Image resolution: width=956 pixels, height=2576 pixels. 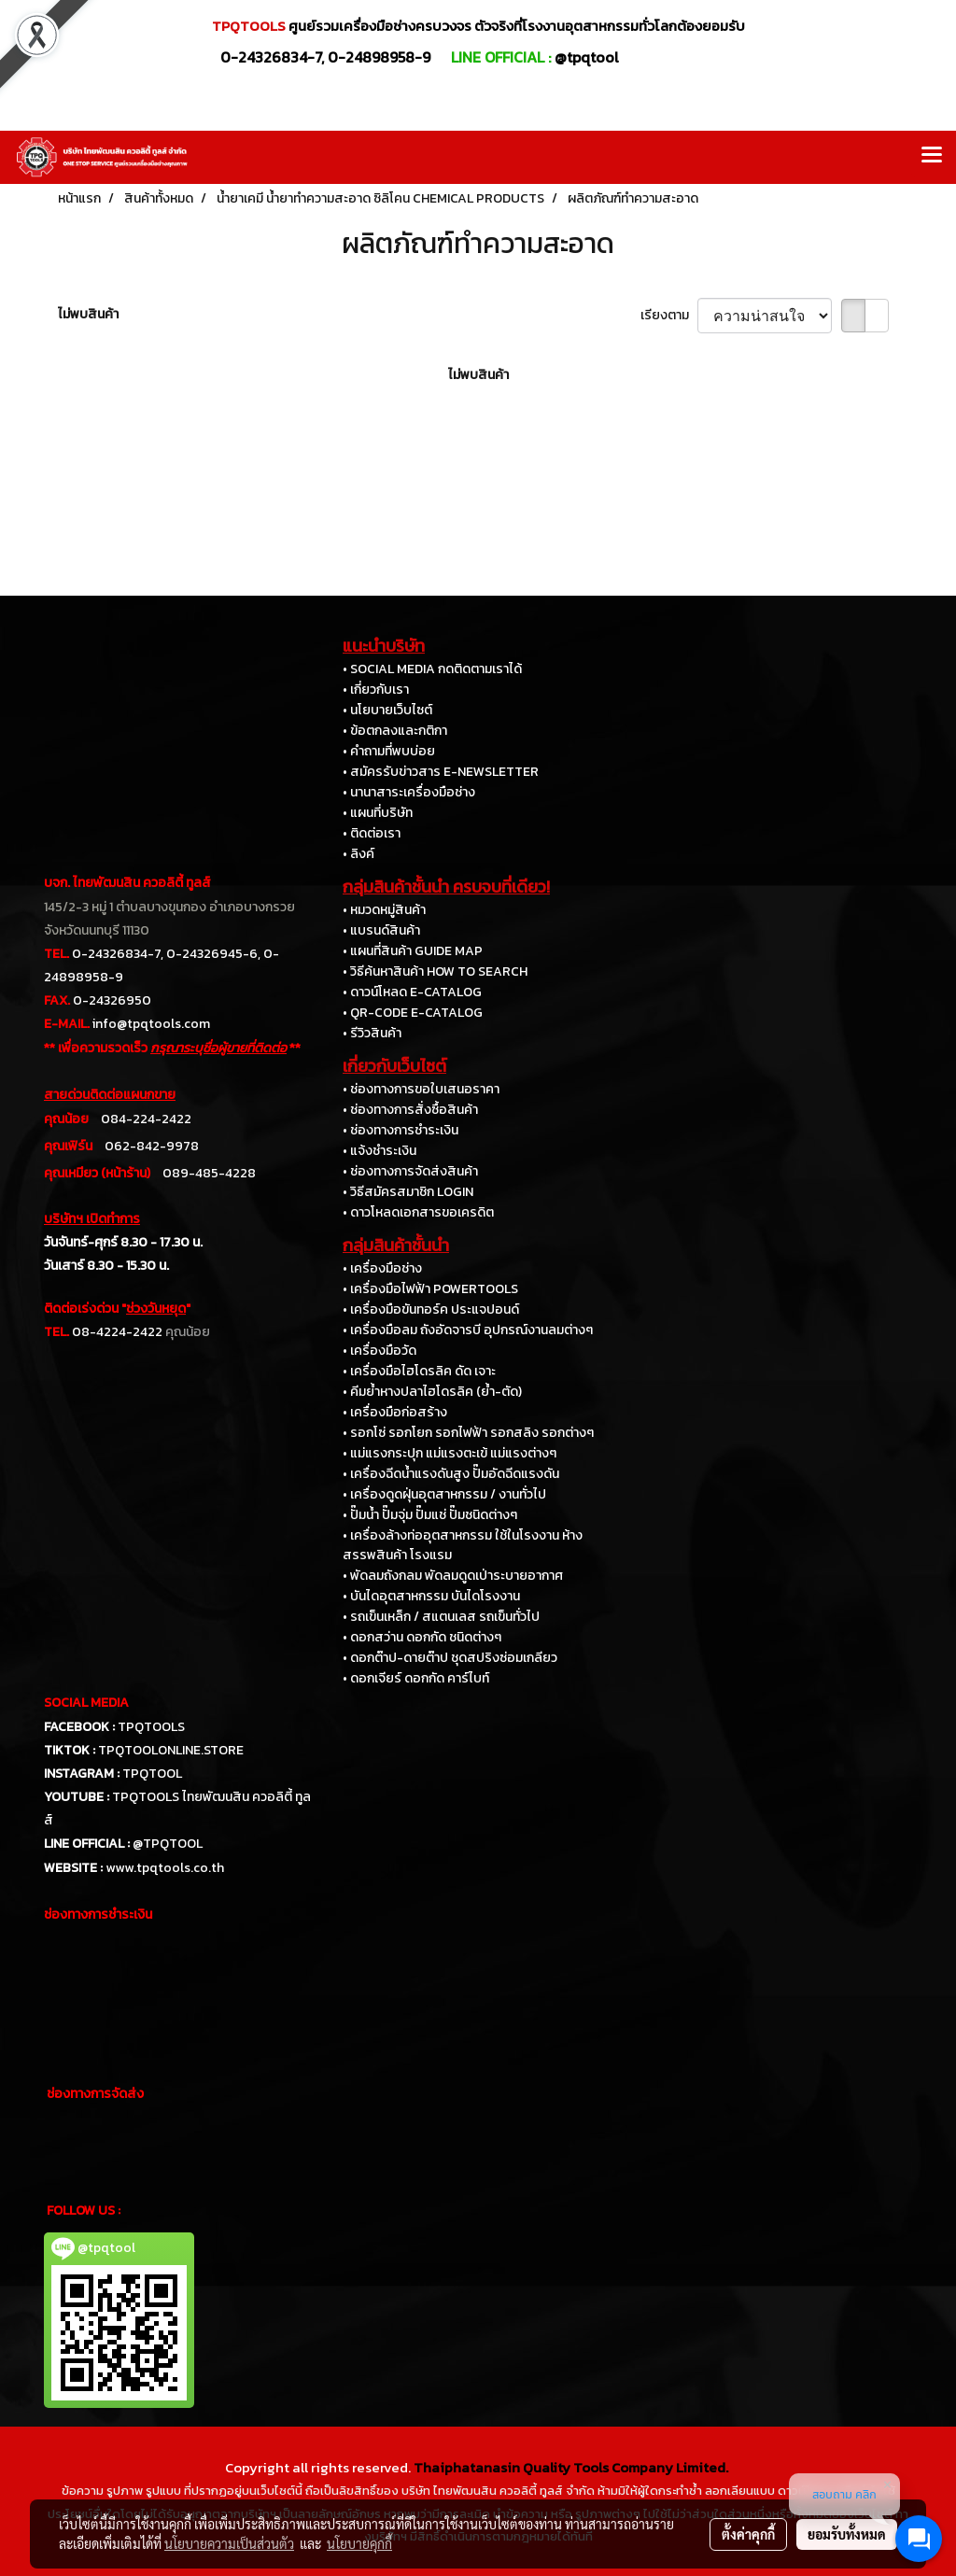 I want to click on • ข้อตกลงและกติกา, so click(x=395, y=730).